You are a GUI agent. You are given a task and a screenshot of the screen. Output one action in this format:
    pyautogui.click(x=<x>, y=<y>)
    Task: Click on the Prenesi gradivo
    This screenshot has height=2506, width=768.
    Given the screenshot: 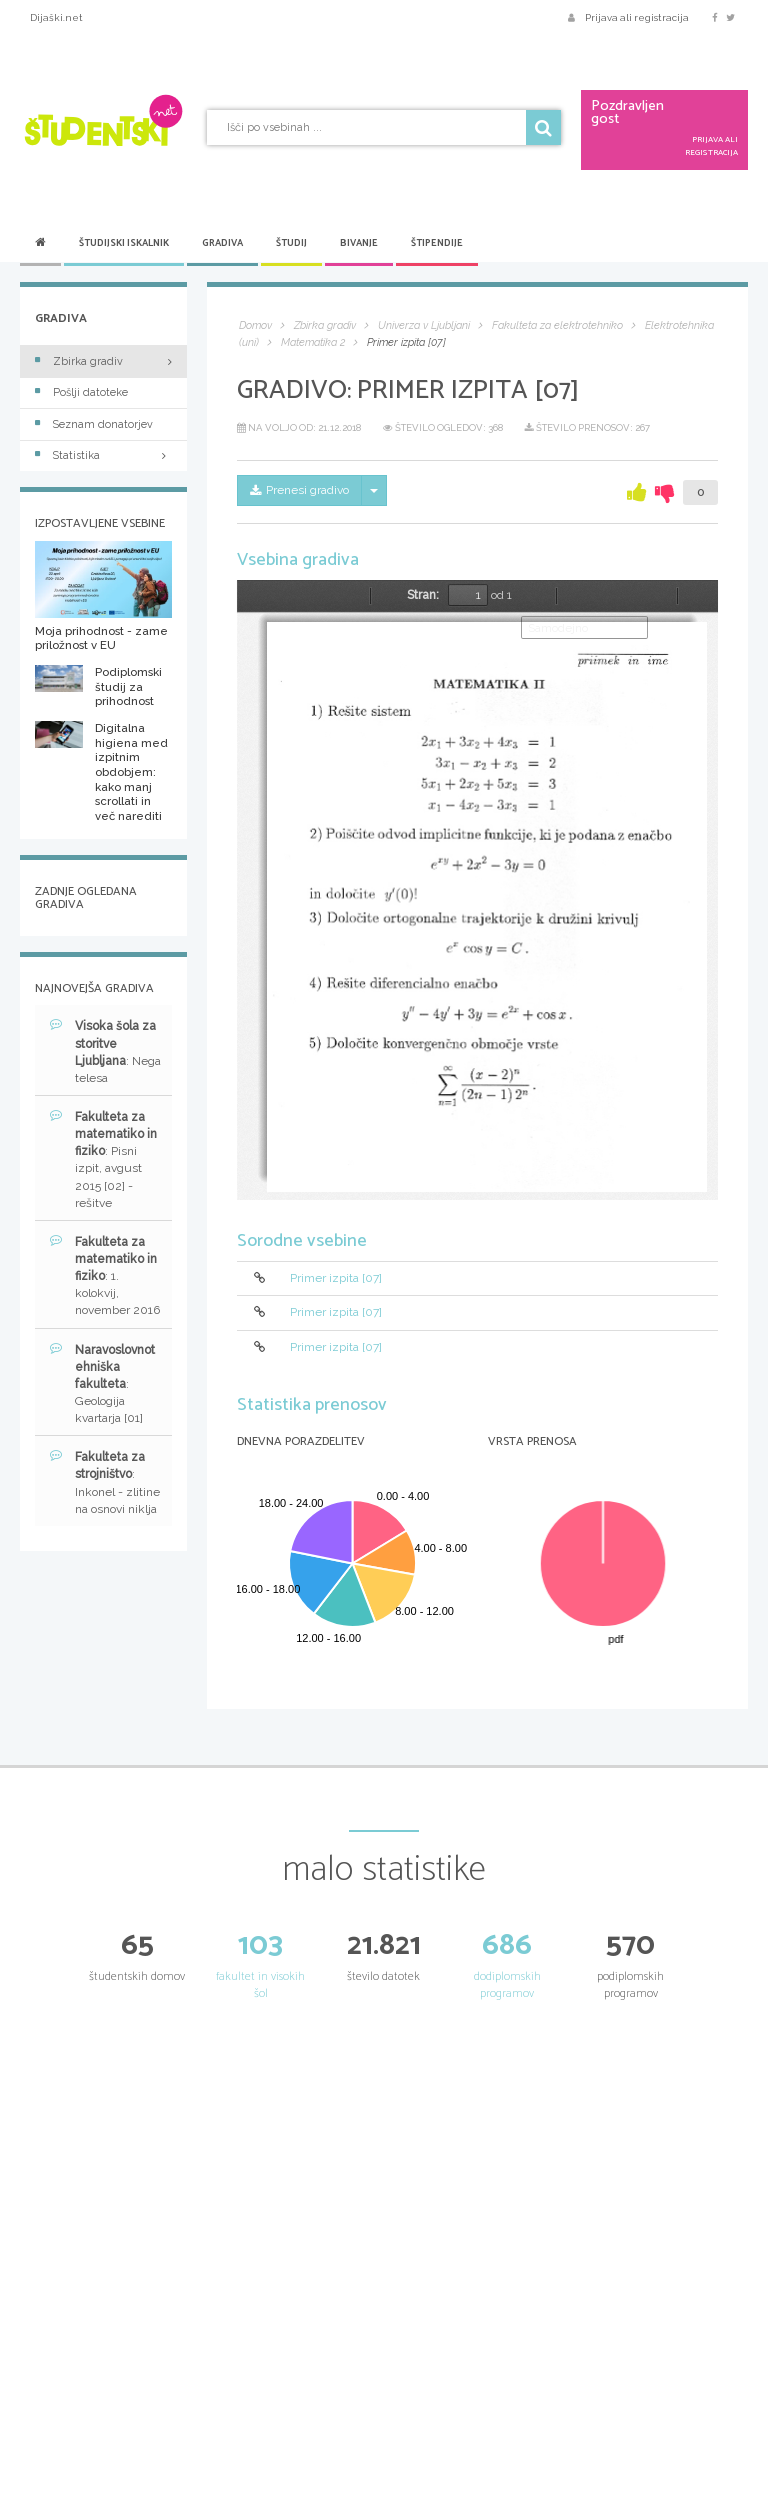 What is the action you would take?
    pyautogui.click(x=299, y=490)
    